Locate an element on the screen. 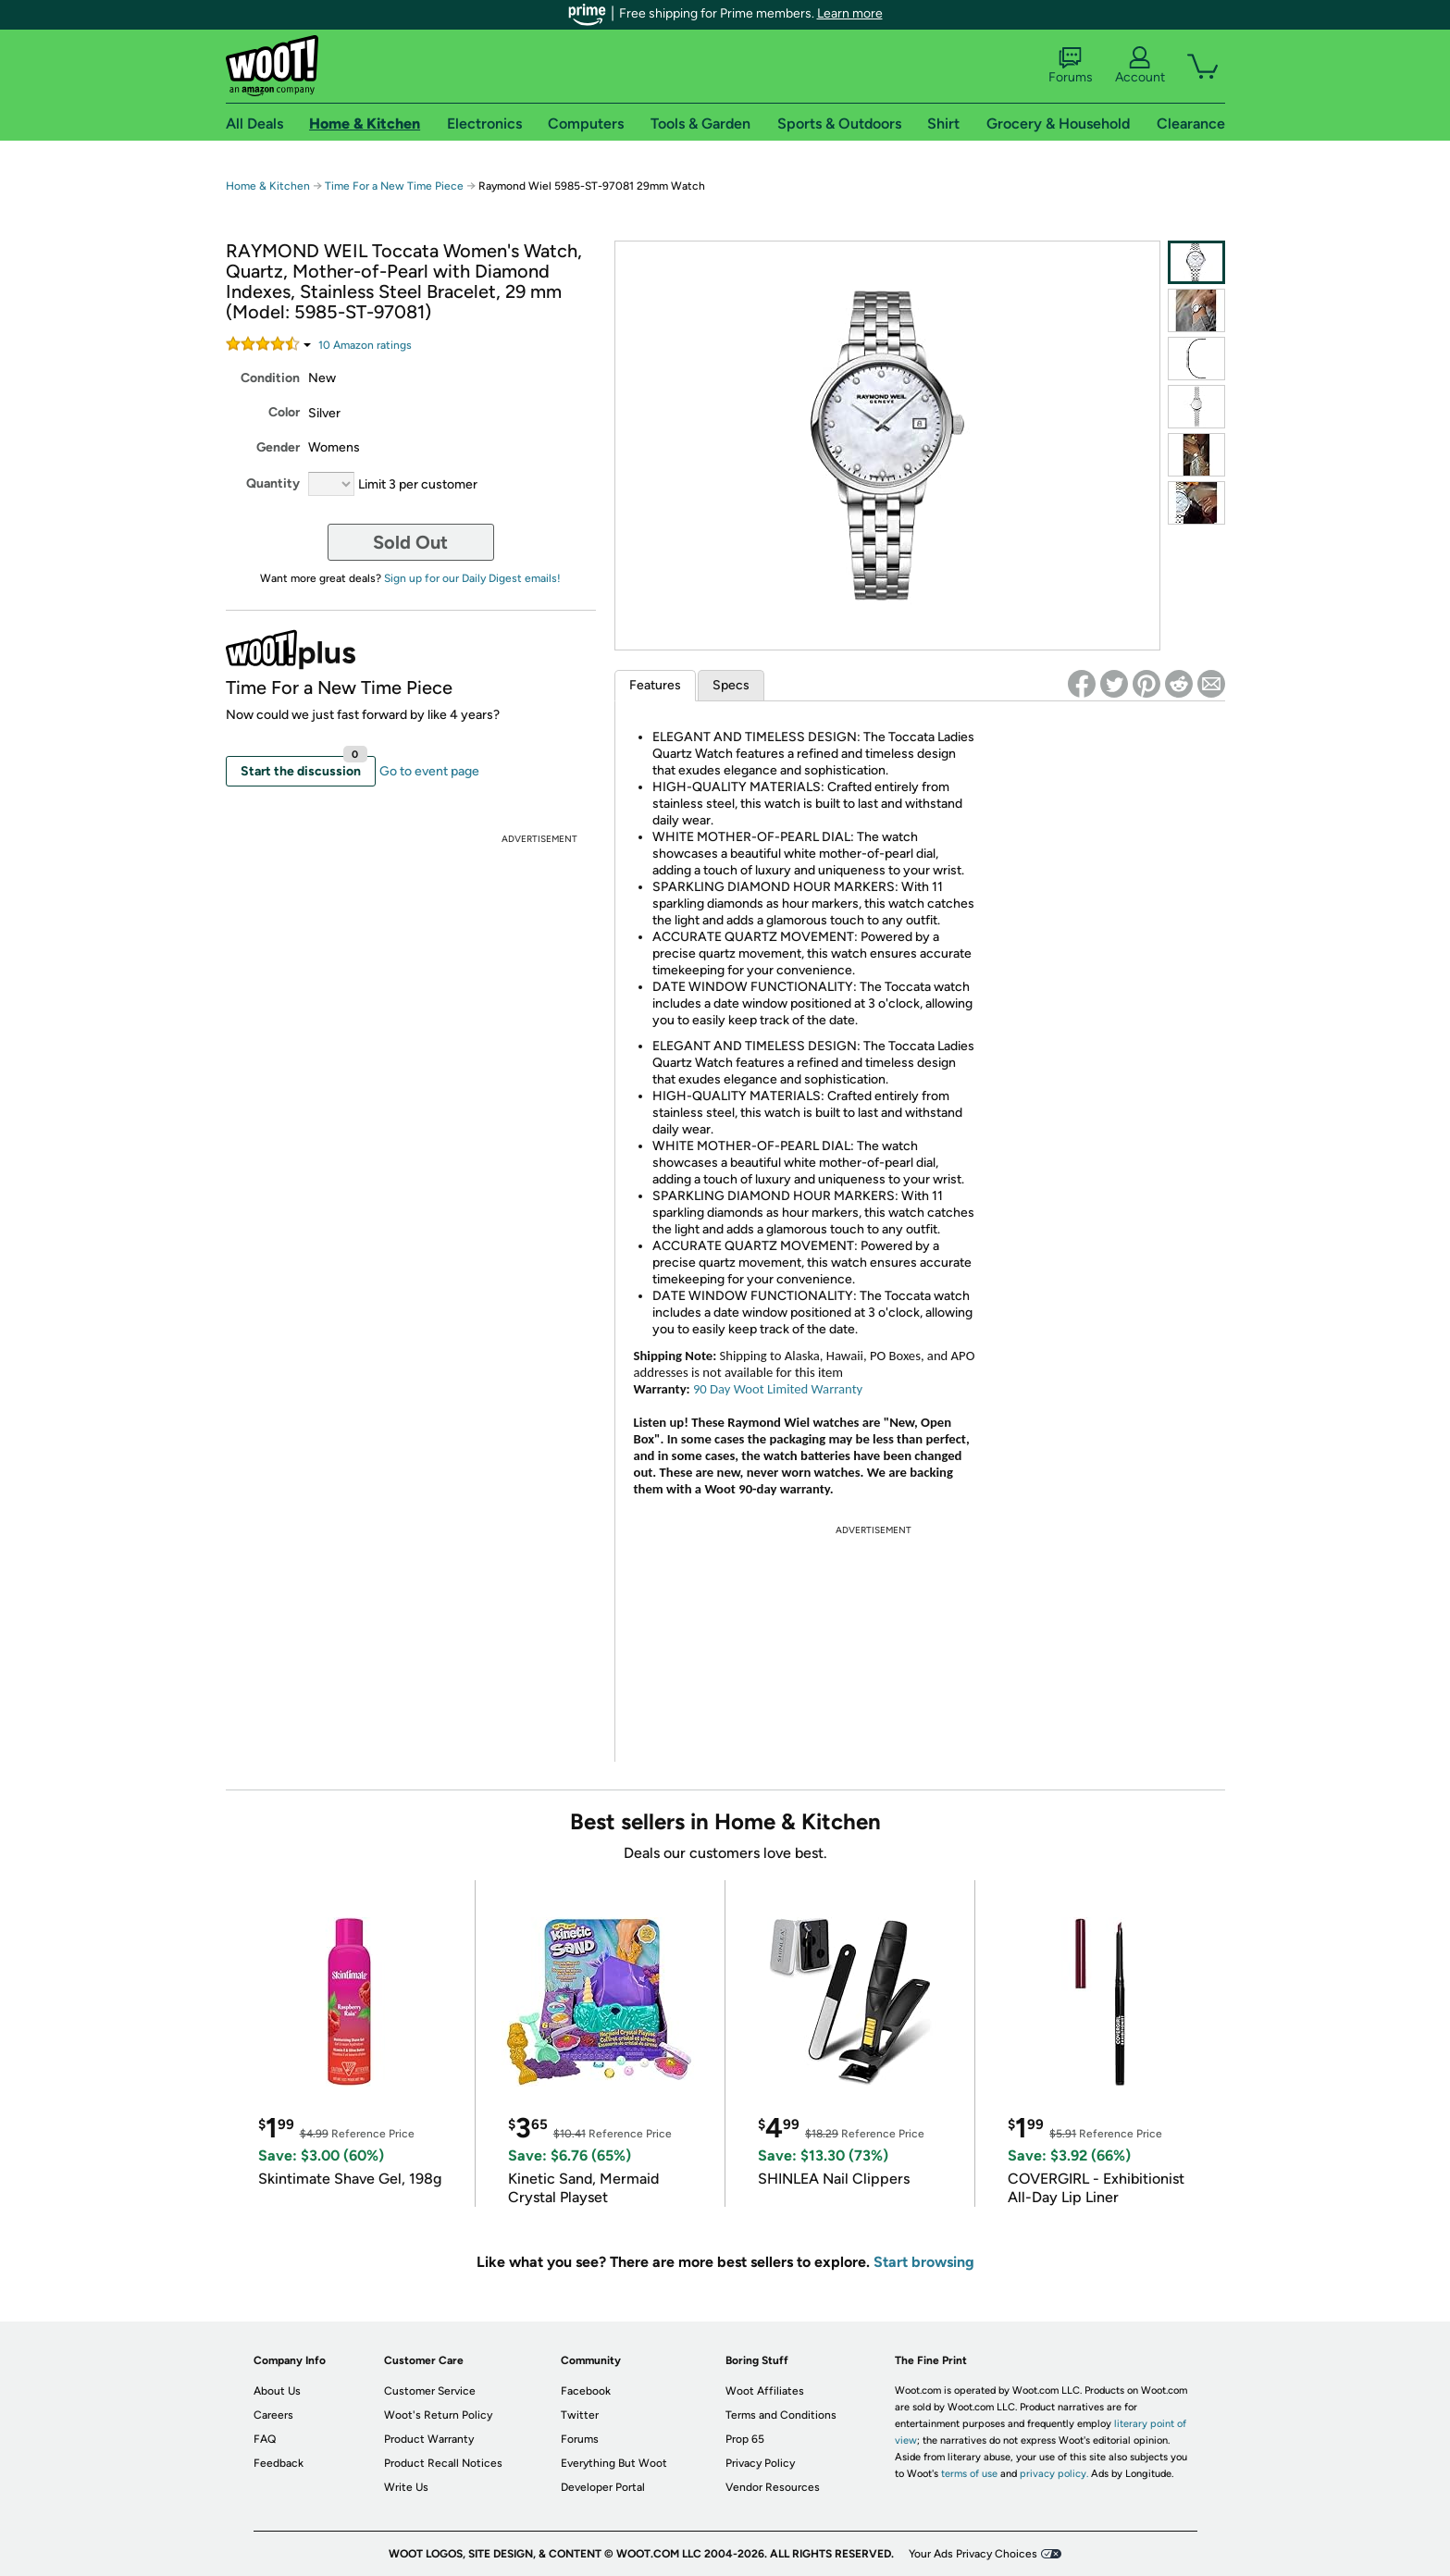  FAQ is located at coordinates (265, 2439).